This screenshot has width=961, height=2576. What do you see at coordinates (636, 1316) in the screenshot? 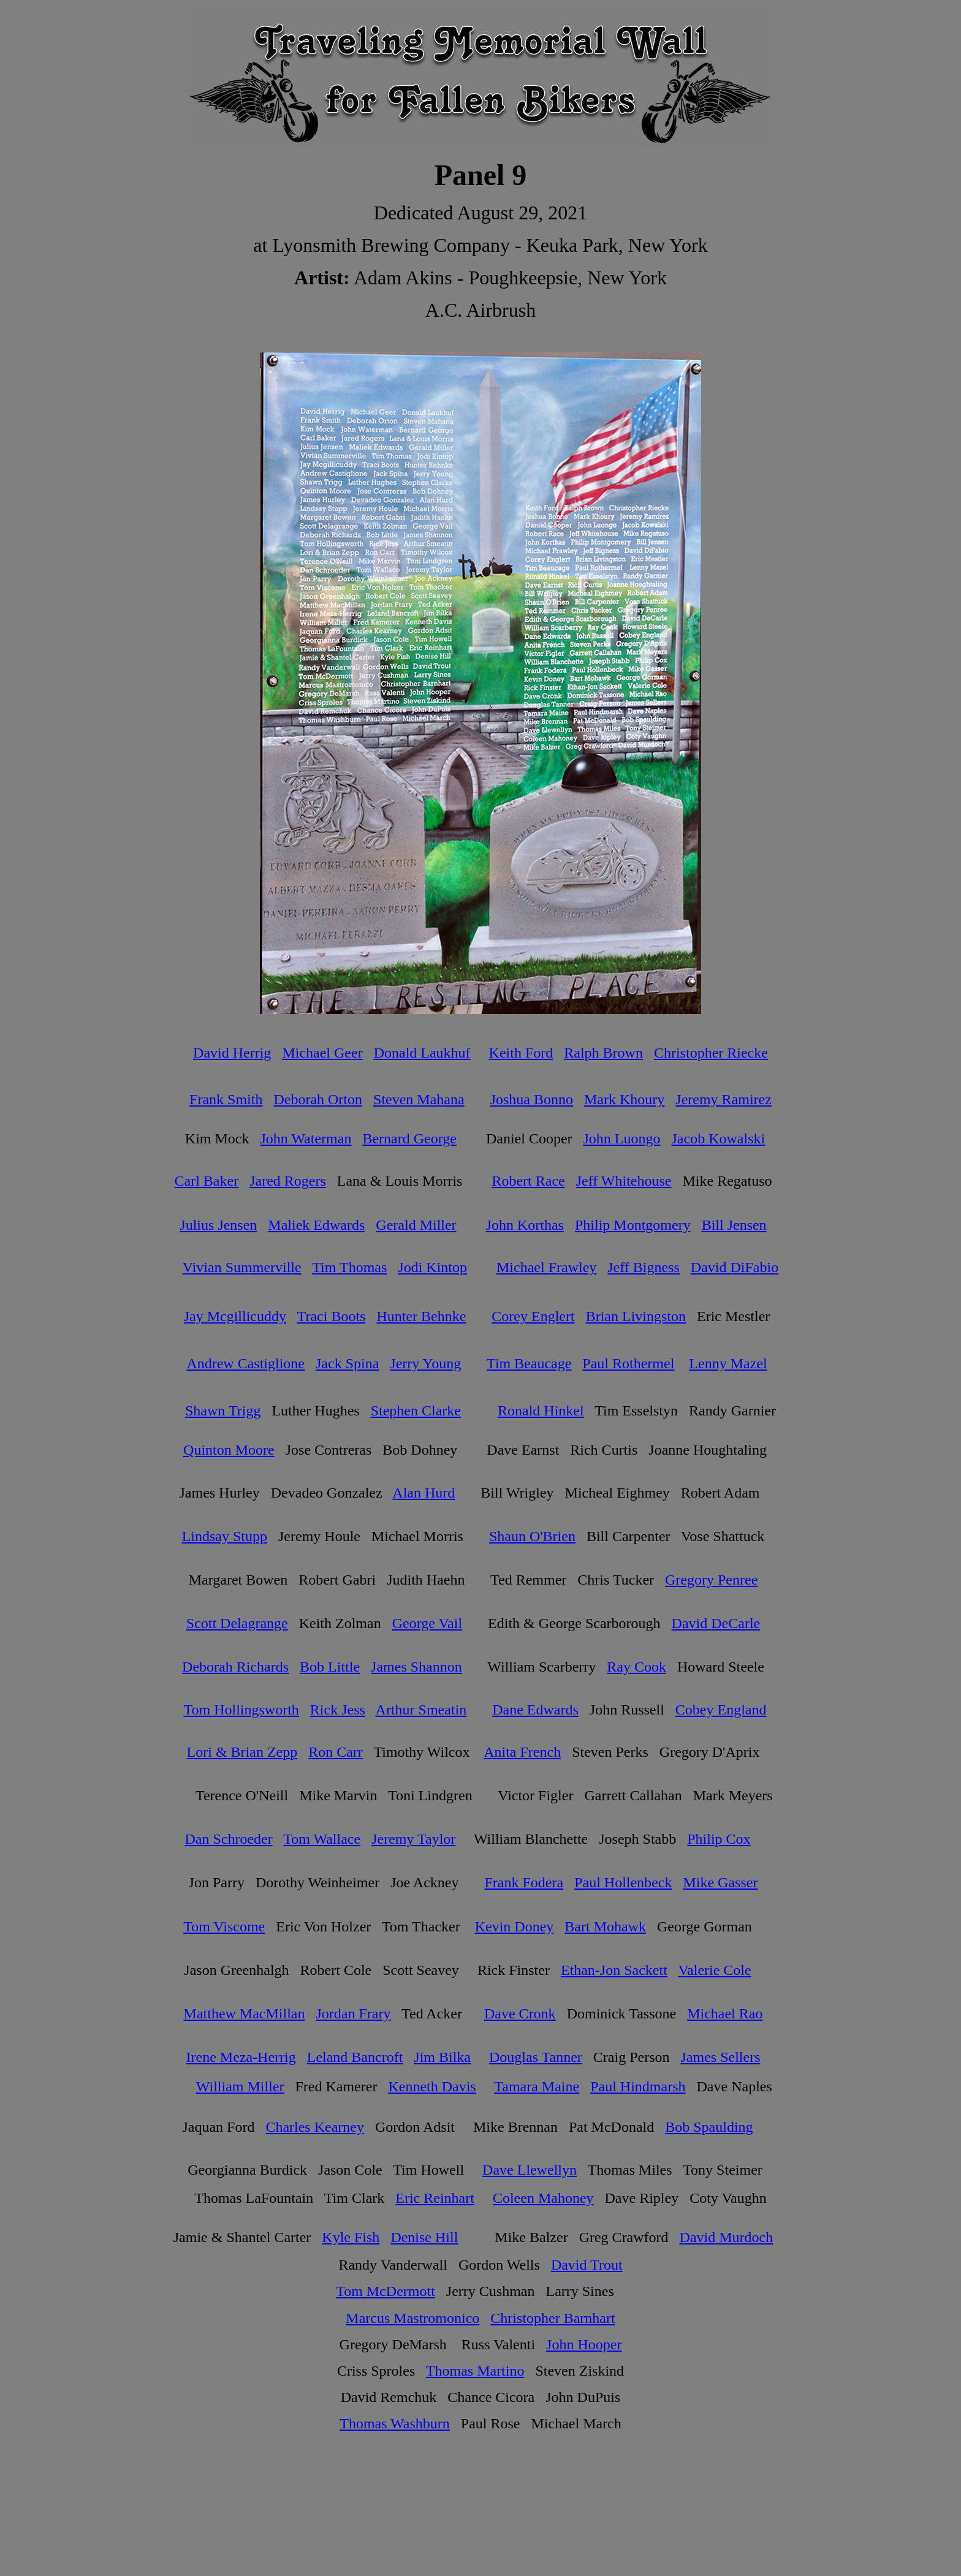
I see `Brian Livingston` at bounding box center [636, 1316].